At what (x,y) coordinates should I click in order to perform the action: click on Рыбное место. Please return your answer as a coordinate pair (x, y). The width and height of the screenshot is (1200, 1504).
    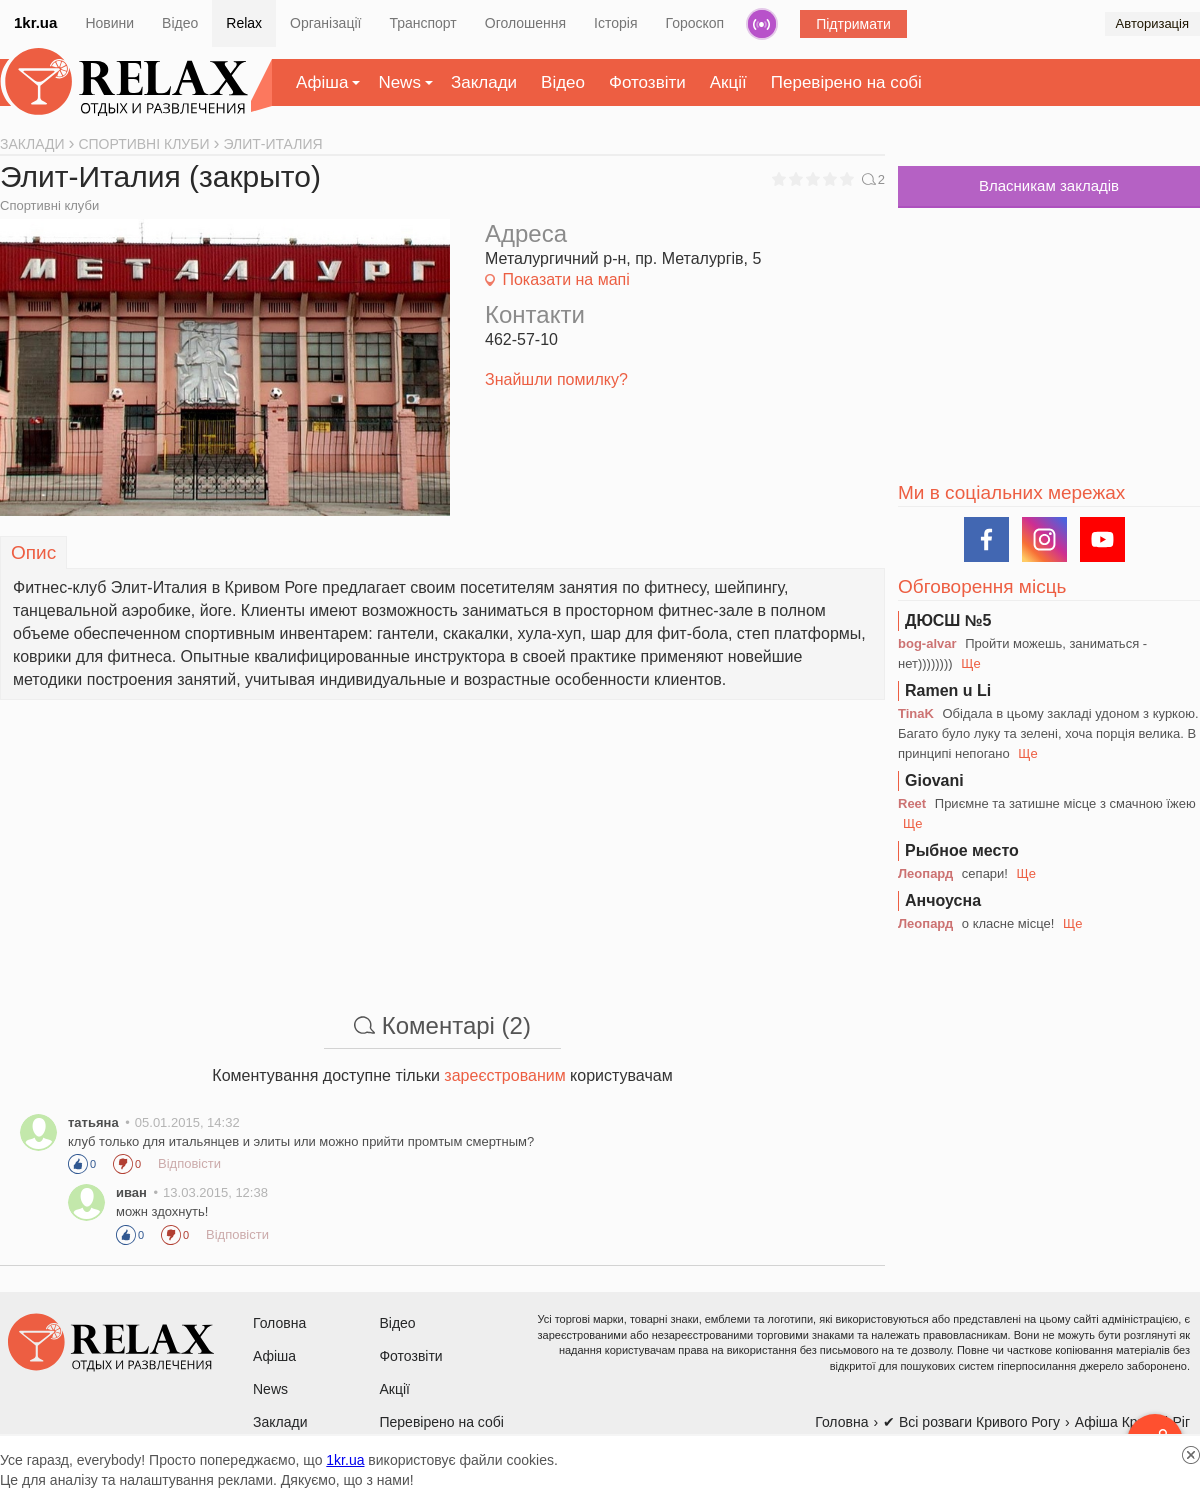
    Looking at the image, I should click on (962, 850).